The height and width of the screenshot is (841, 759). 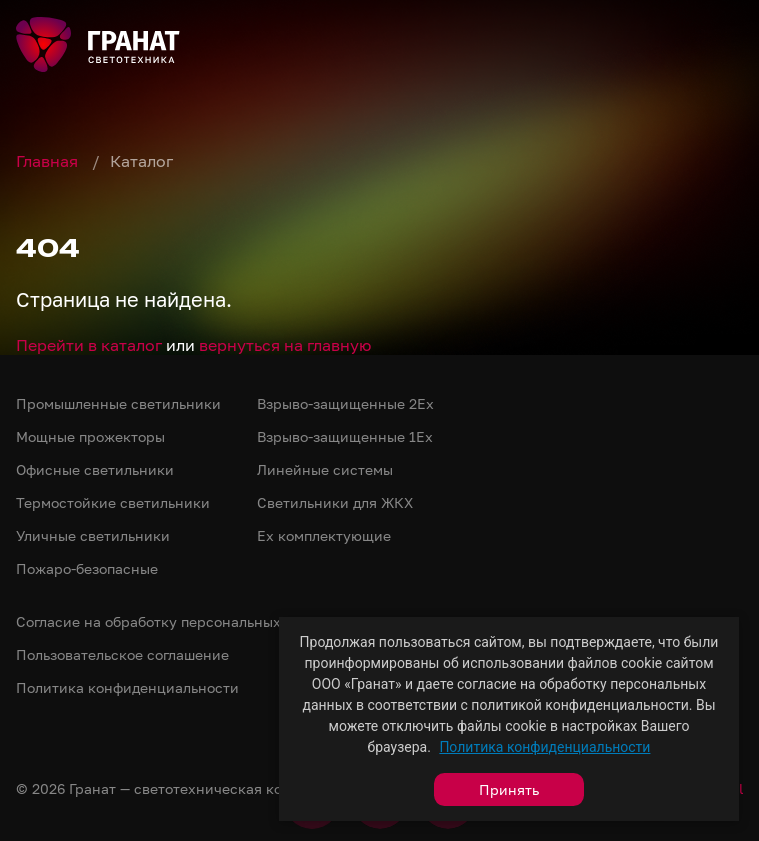 What do you see at coordinates (95, 469) in the screenshot?
I see `Офисные светильники` at bounding box center [95, 469].